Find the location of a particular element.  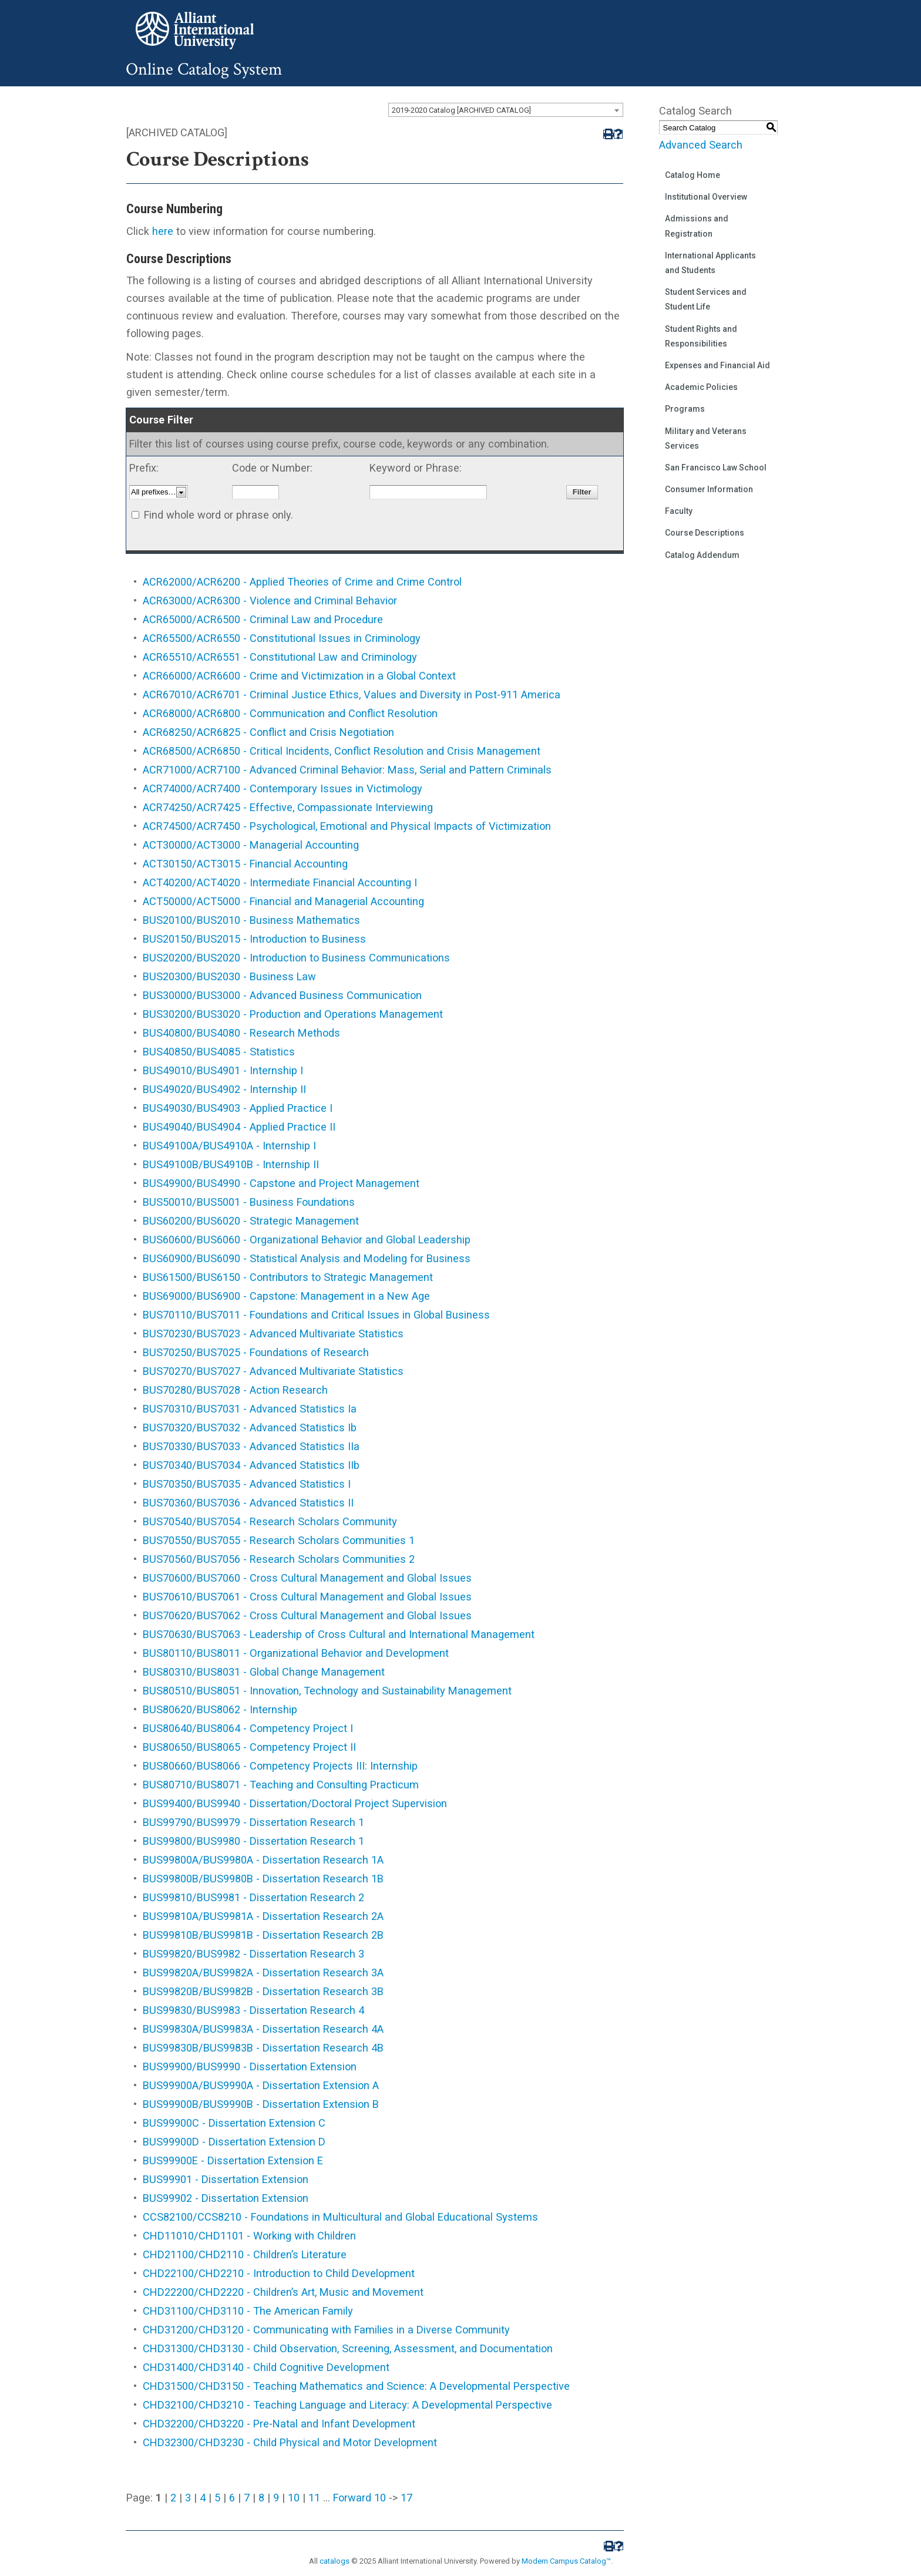

BUS99830B/BUS9983B - Dissertation Research 4B is located at coordinates (263, 2048).